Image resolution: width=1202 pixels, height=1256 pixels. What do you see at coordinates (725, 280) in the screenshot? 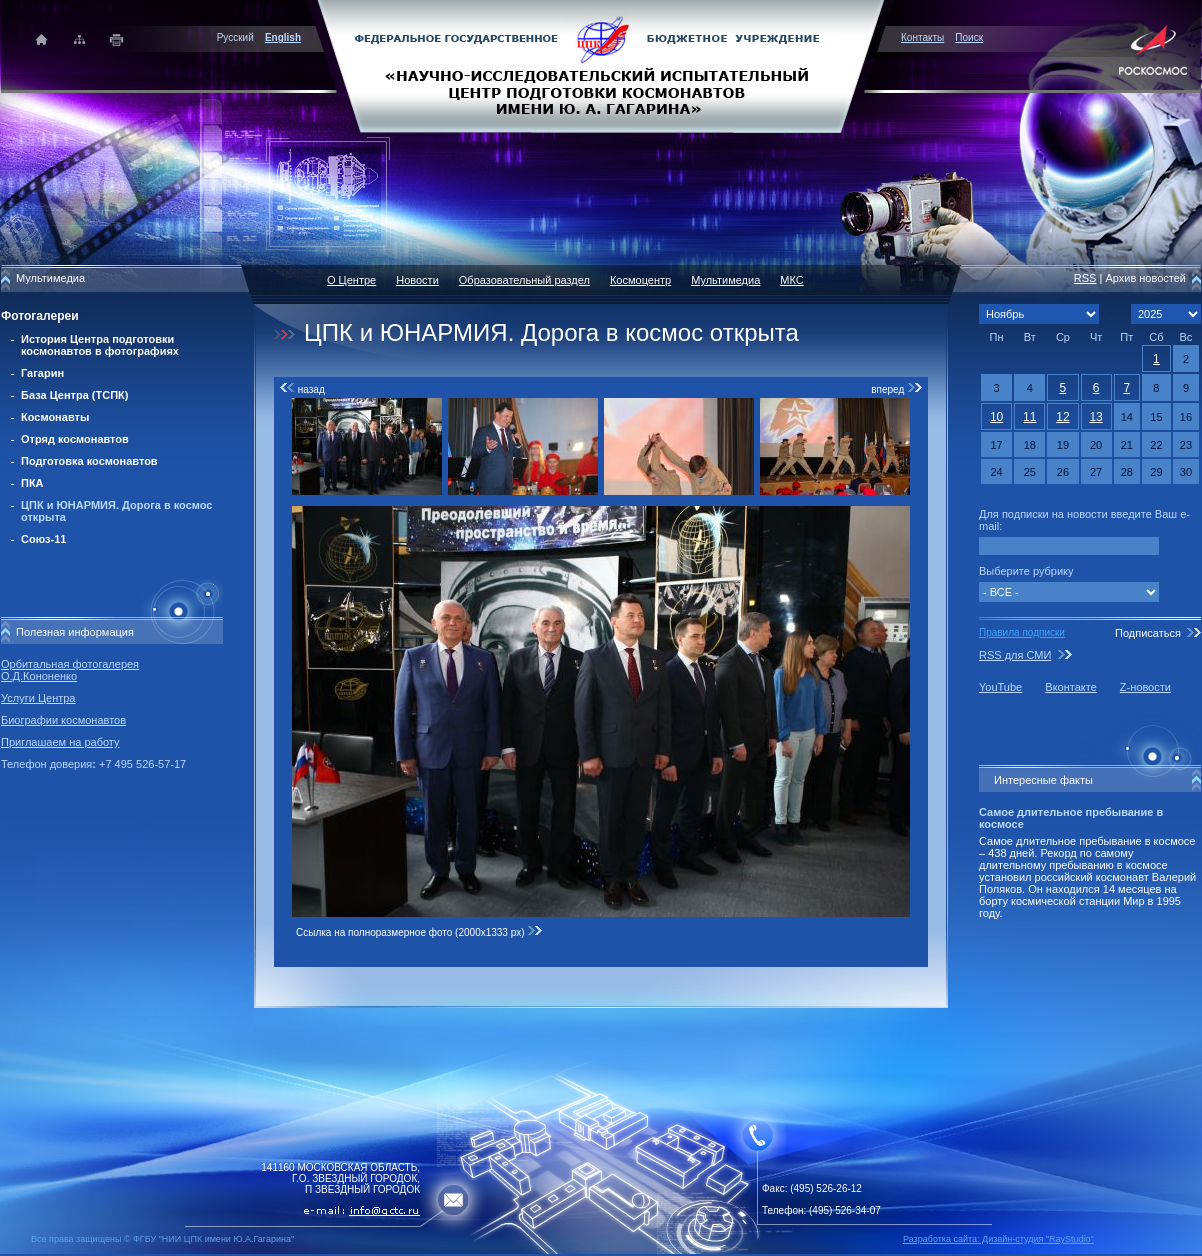
I see `Мультимедиа` at bounding box center [725, 280].